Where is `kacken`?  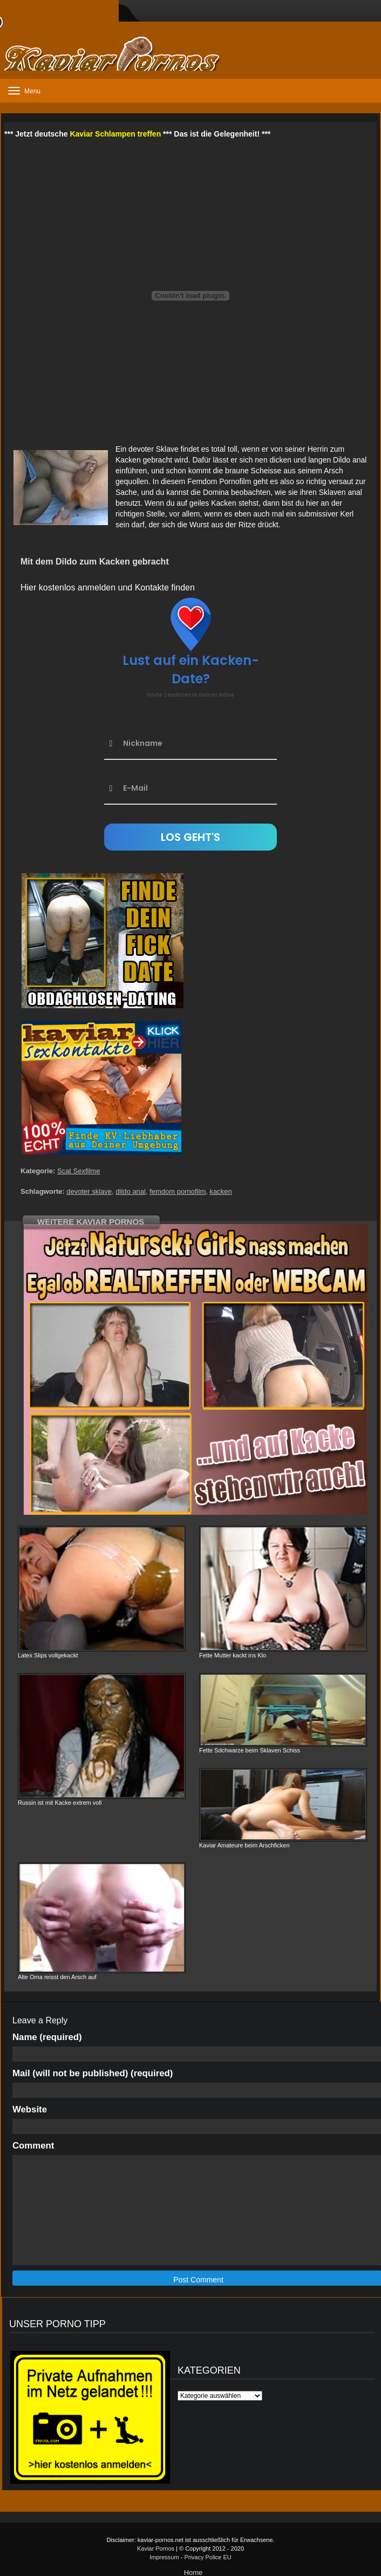
kacken is located at coordinates (220, 1191).